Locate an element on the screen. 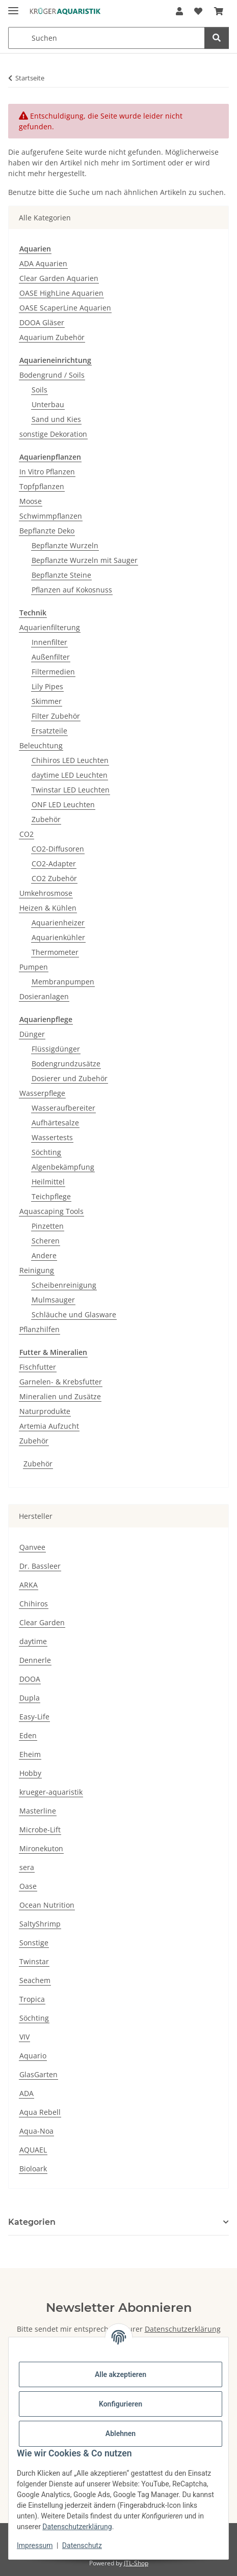  Bepflanzte Wurzeln is located at coordinates (65, 545).